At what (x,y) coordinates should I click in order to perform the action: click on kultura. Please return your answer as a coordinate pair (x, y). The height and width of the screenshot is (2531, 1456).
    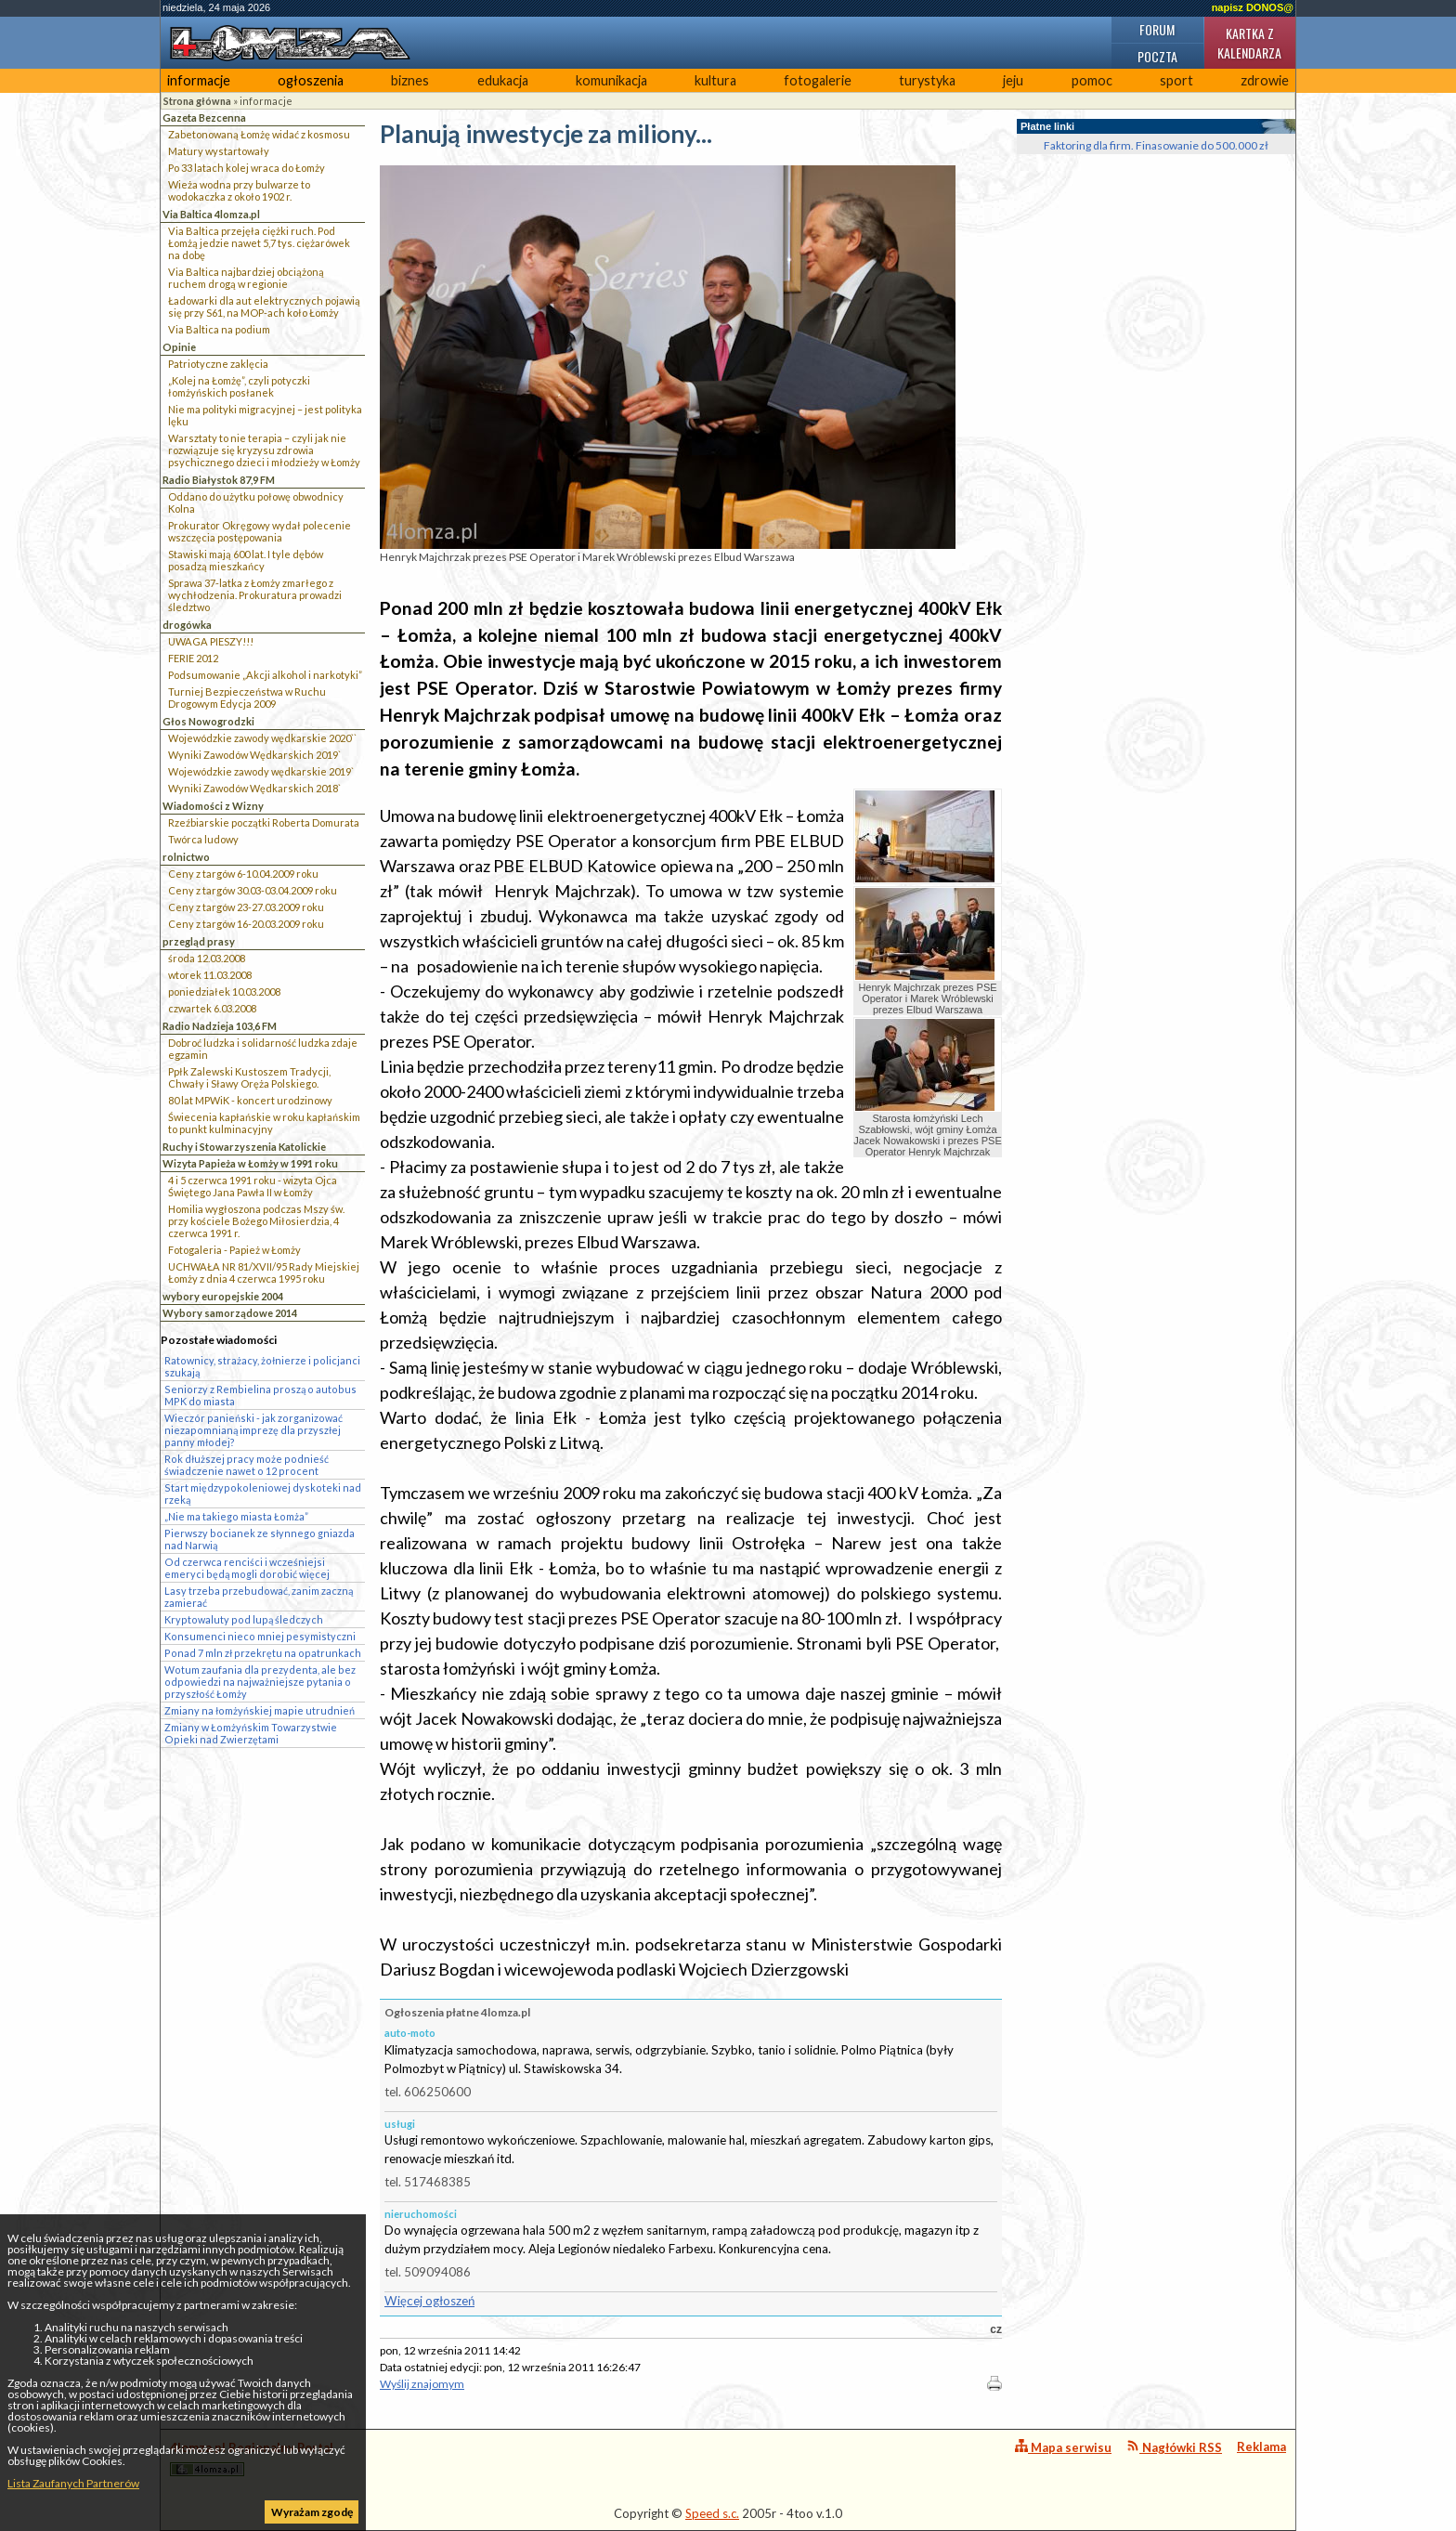
    Looking at the image, I should click on (715, 80).